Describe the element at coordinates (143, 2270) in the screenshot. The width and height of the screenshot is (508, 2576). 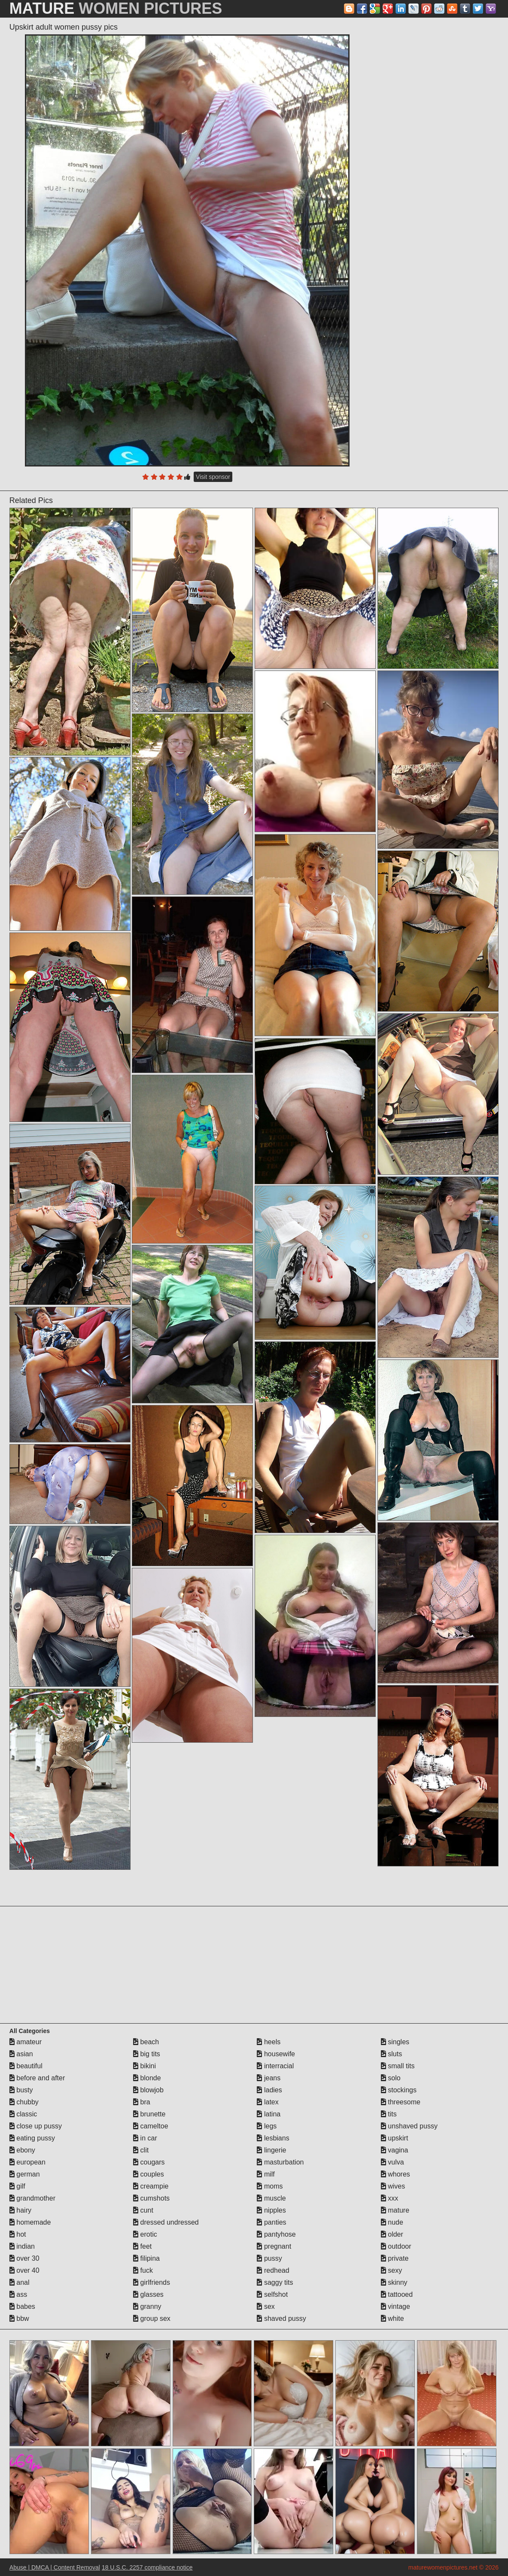
I see `fuck` at that location.